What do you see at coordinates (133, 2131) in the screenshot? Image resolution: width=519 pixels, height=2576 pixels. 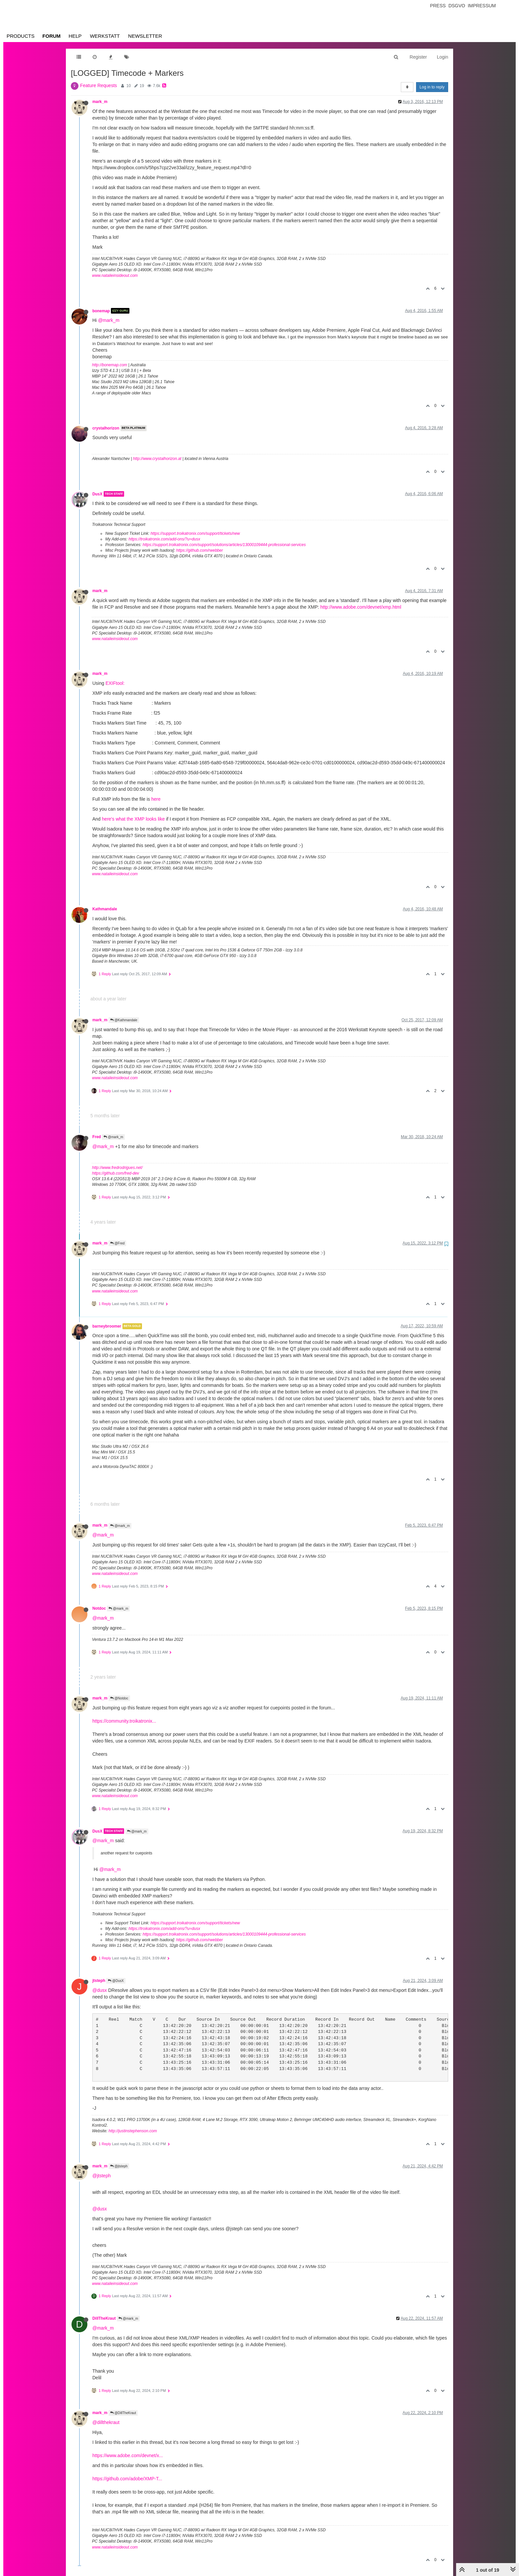 I see `http://justinstephenson.com` at bounding box center [133, 2131].